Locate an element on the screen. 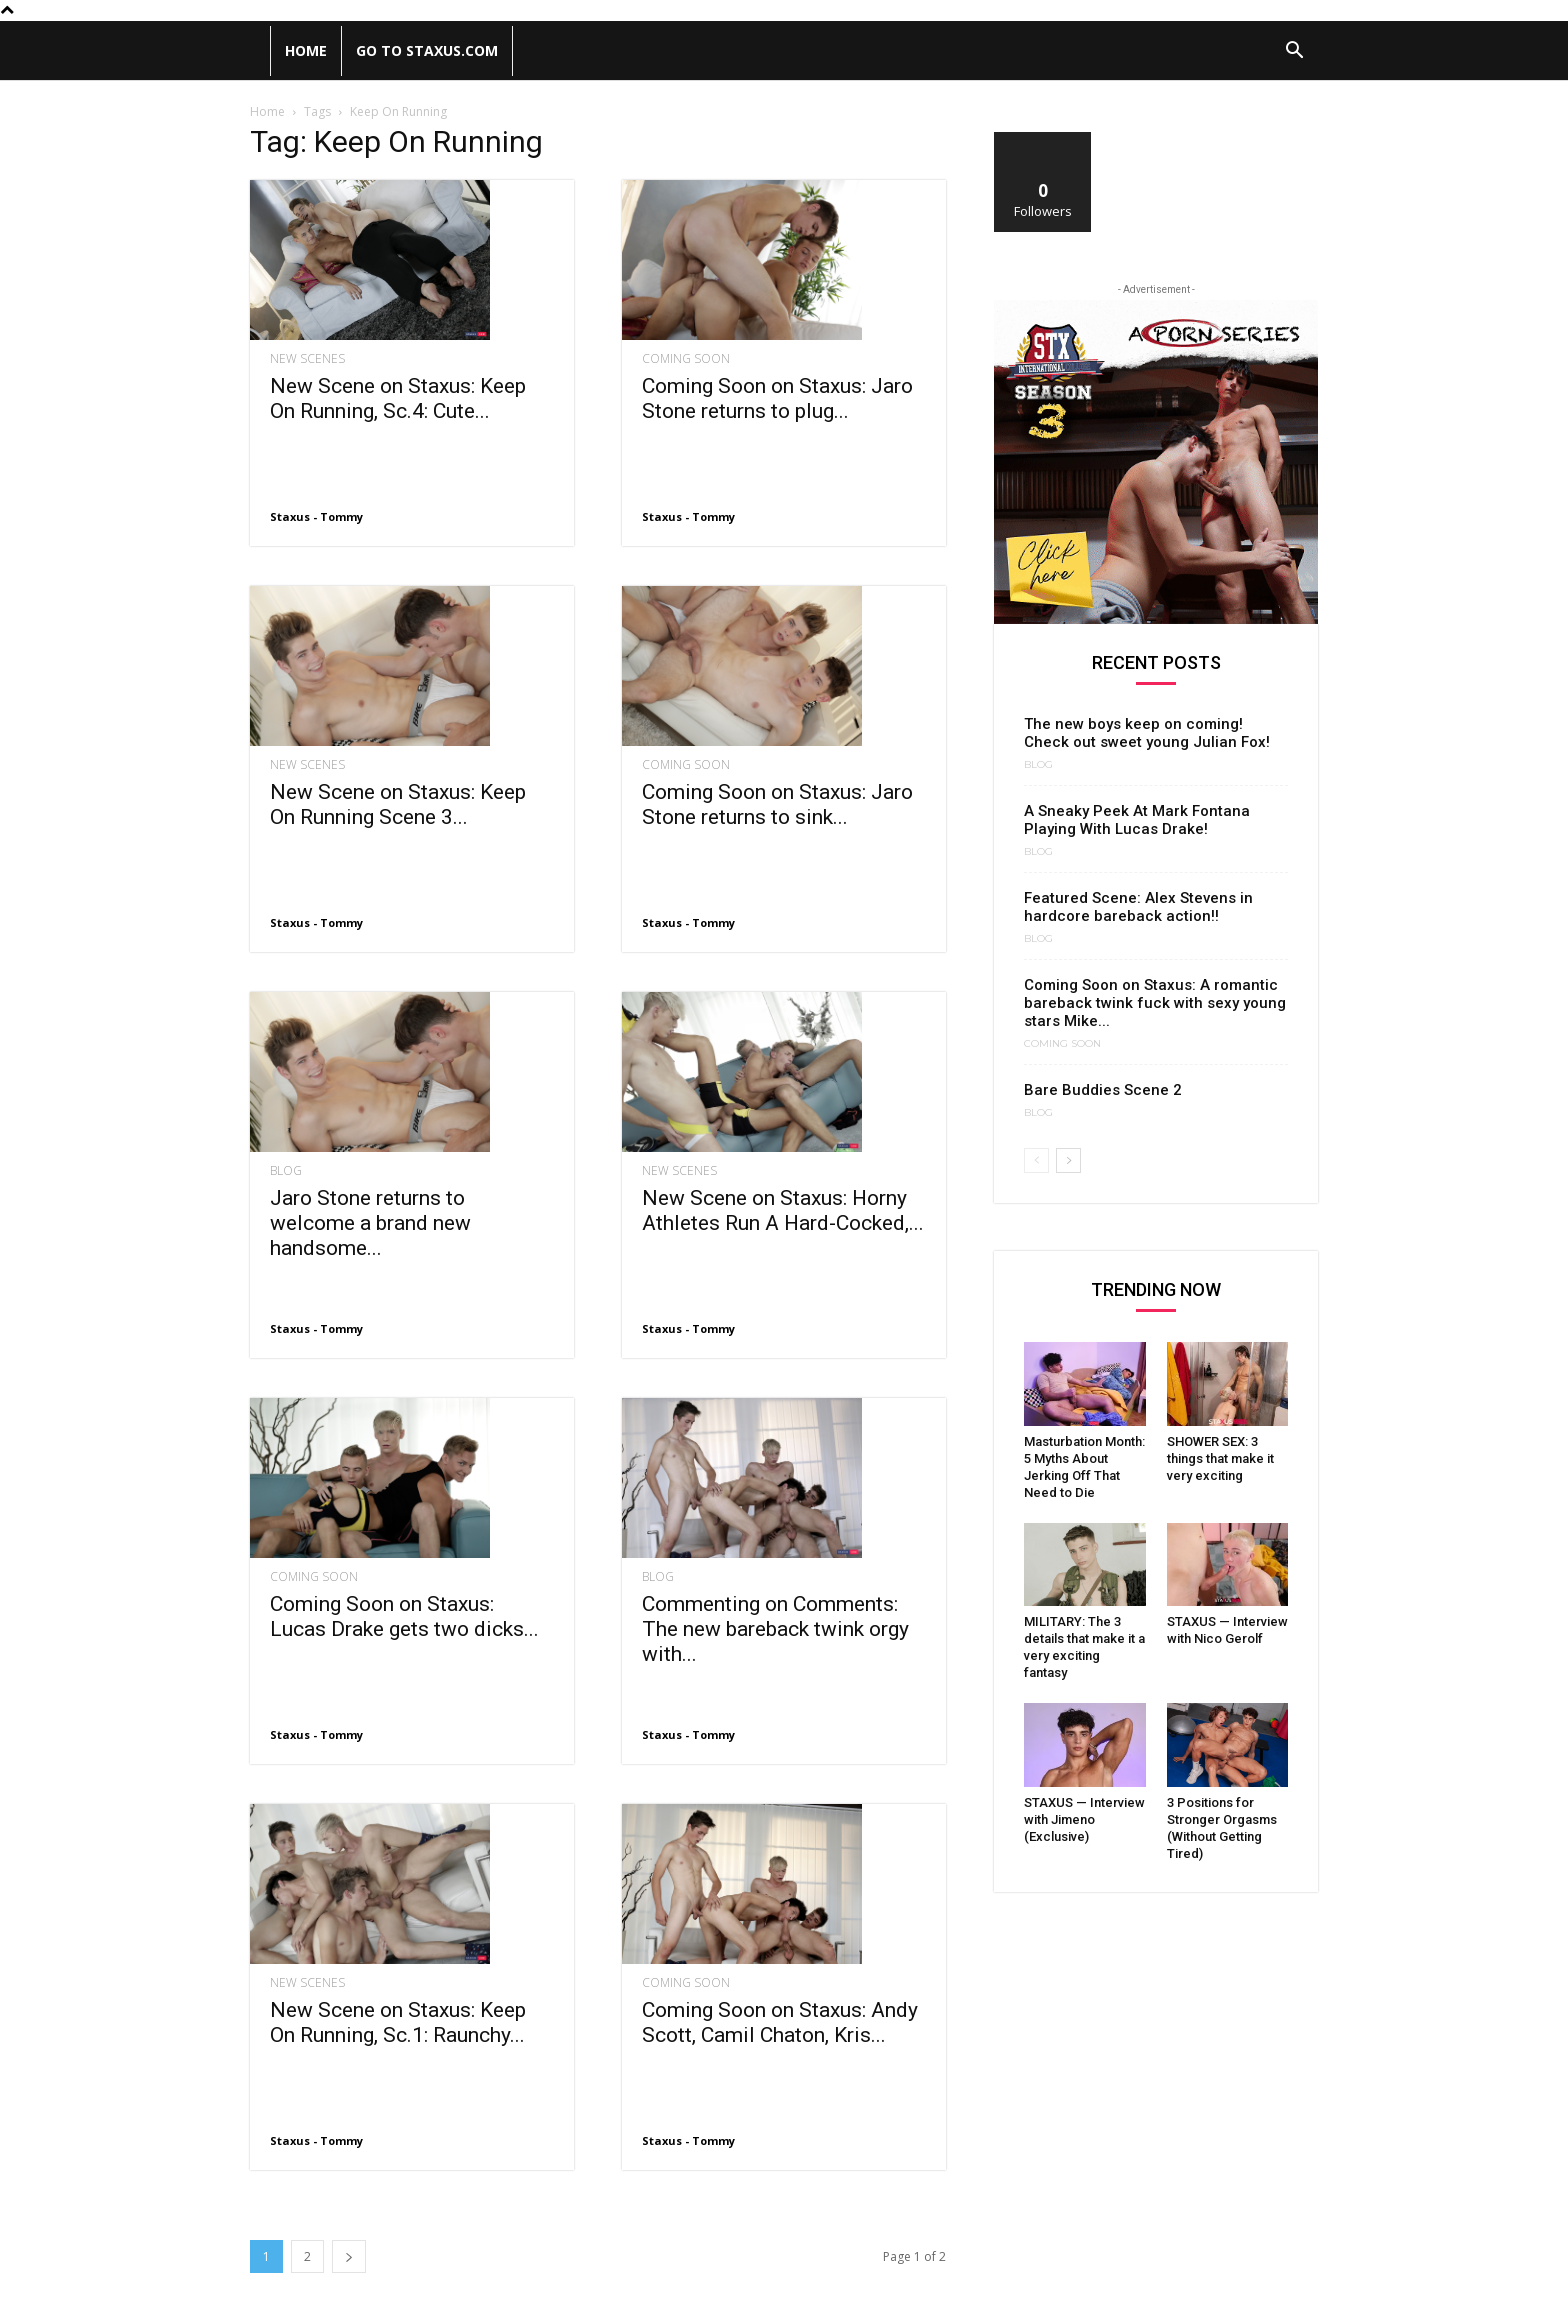  [prev-page] is located at coordinates (1036, 1160).